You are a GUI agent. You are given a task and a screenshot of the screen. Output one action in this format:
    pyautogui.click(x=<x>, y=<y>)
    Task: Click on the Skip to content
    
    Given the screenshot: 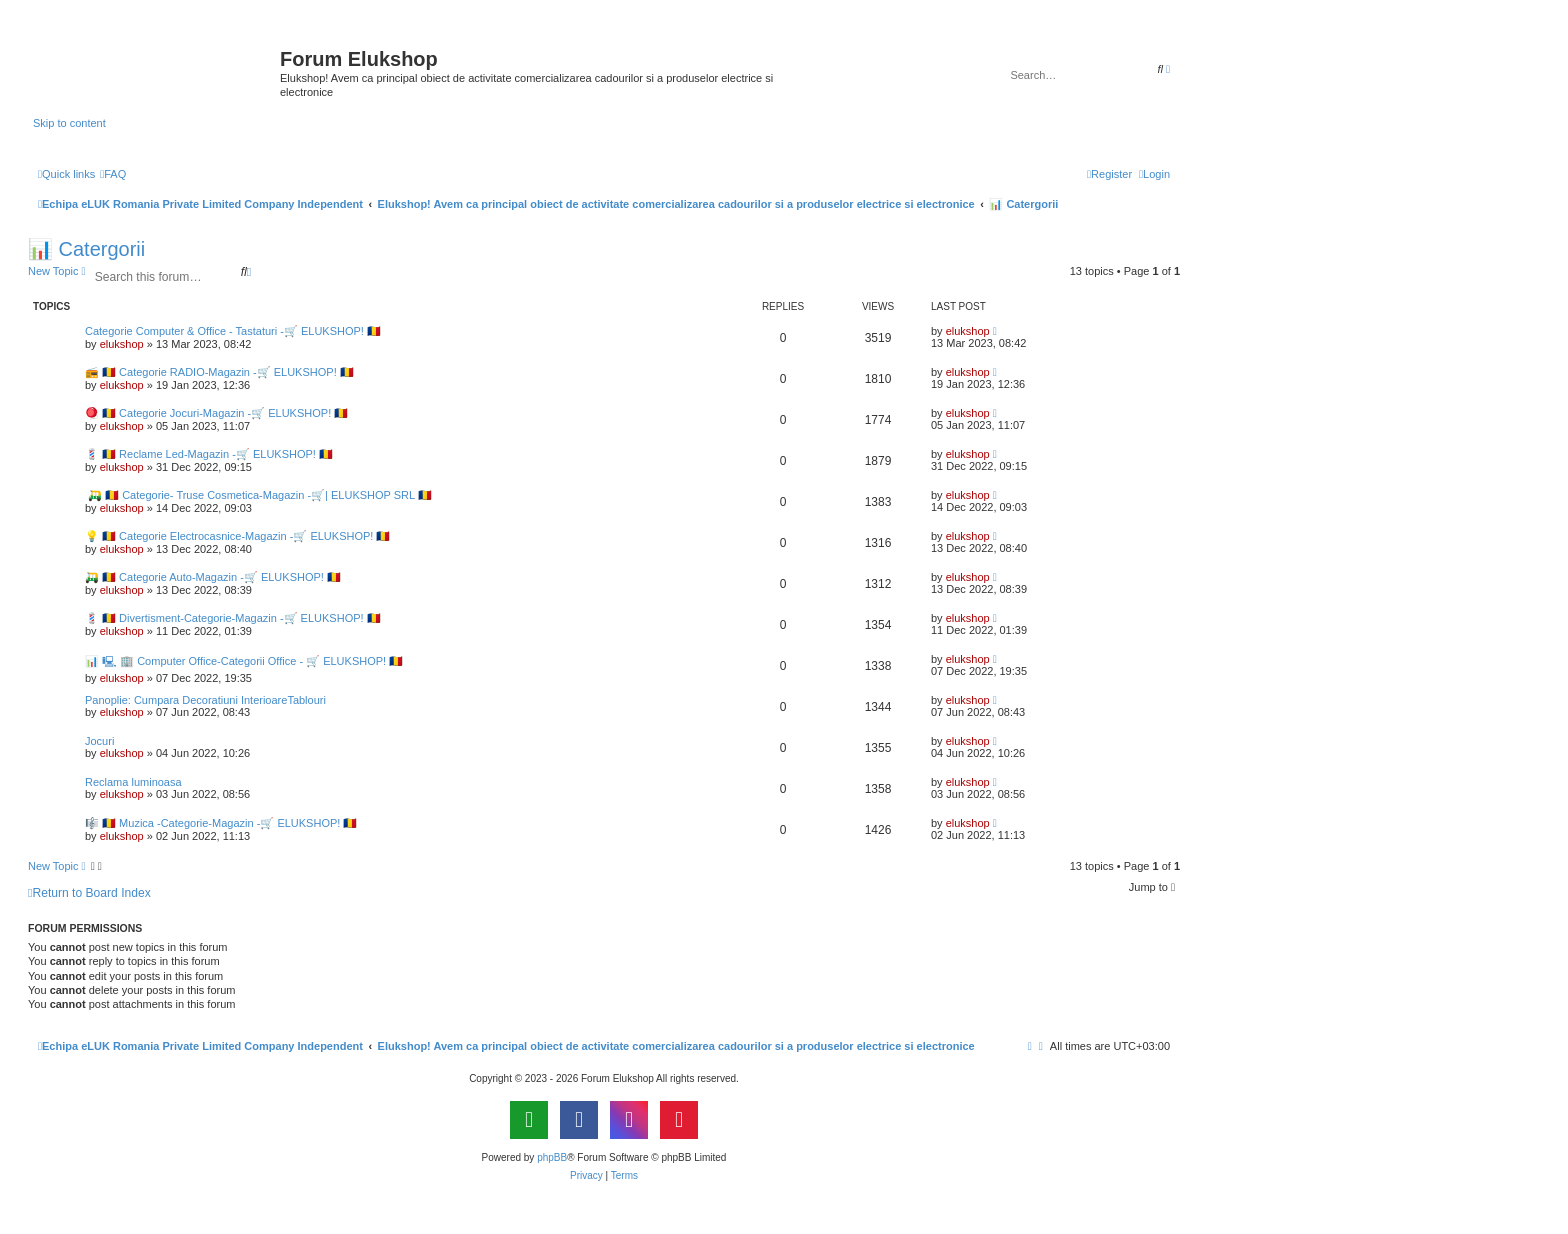 What is the action you would take?
    pyautogui.click(x=69, y=123)
    